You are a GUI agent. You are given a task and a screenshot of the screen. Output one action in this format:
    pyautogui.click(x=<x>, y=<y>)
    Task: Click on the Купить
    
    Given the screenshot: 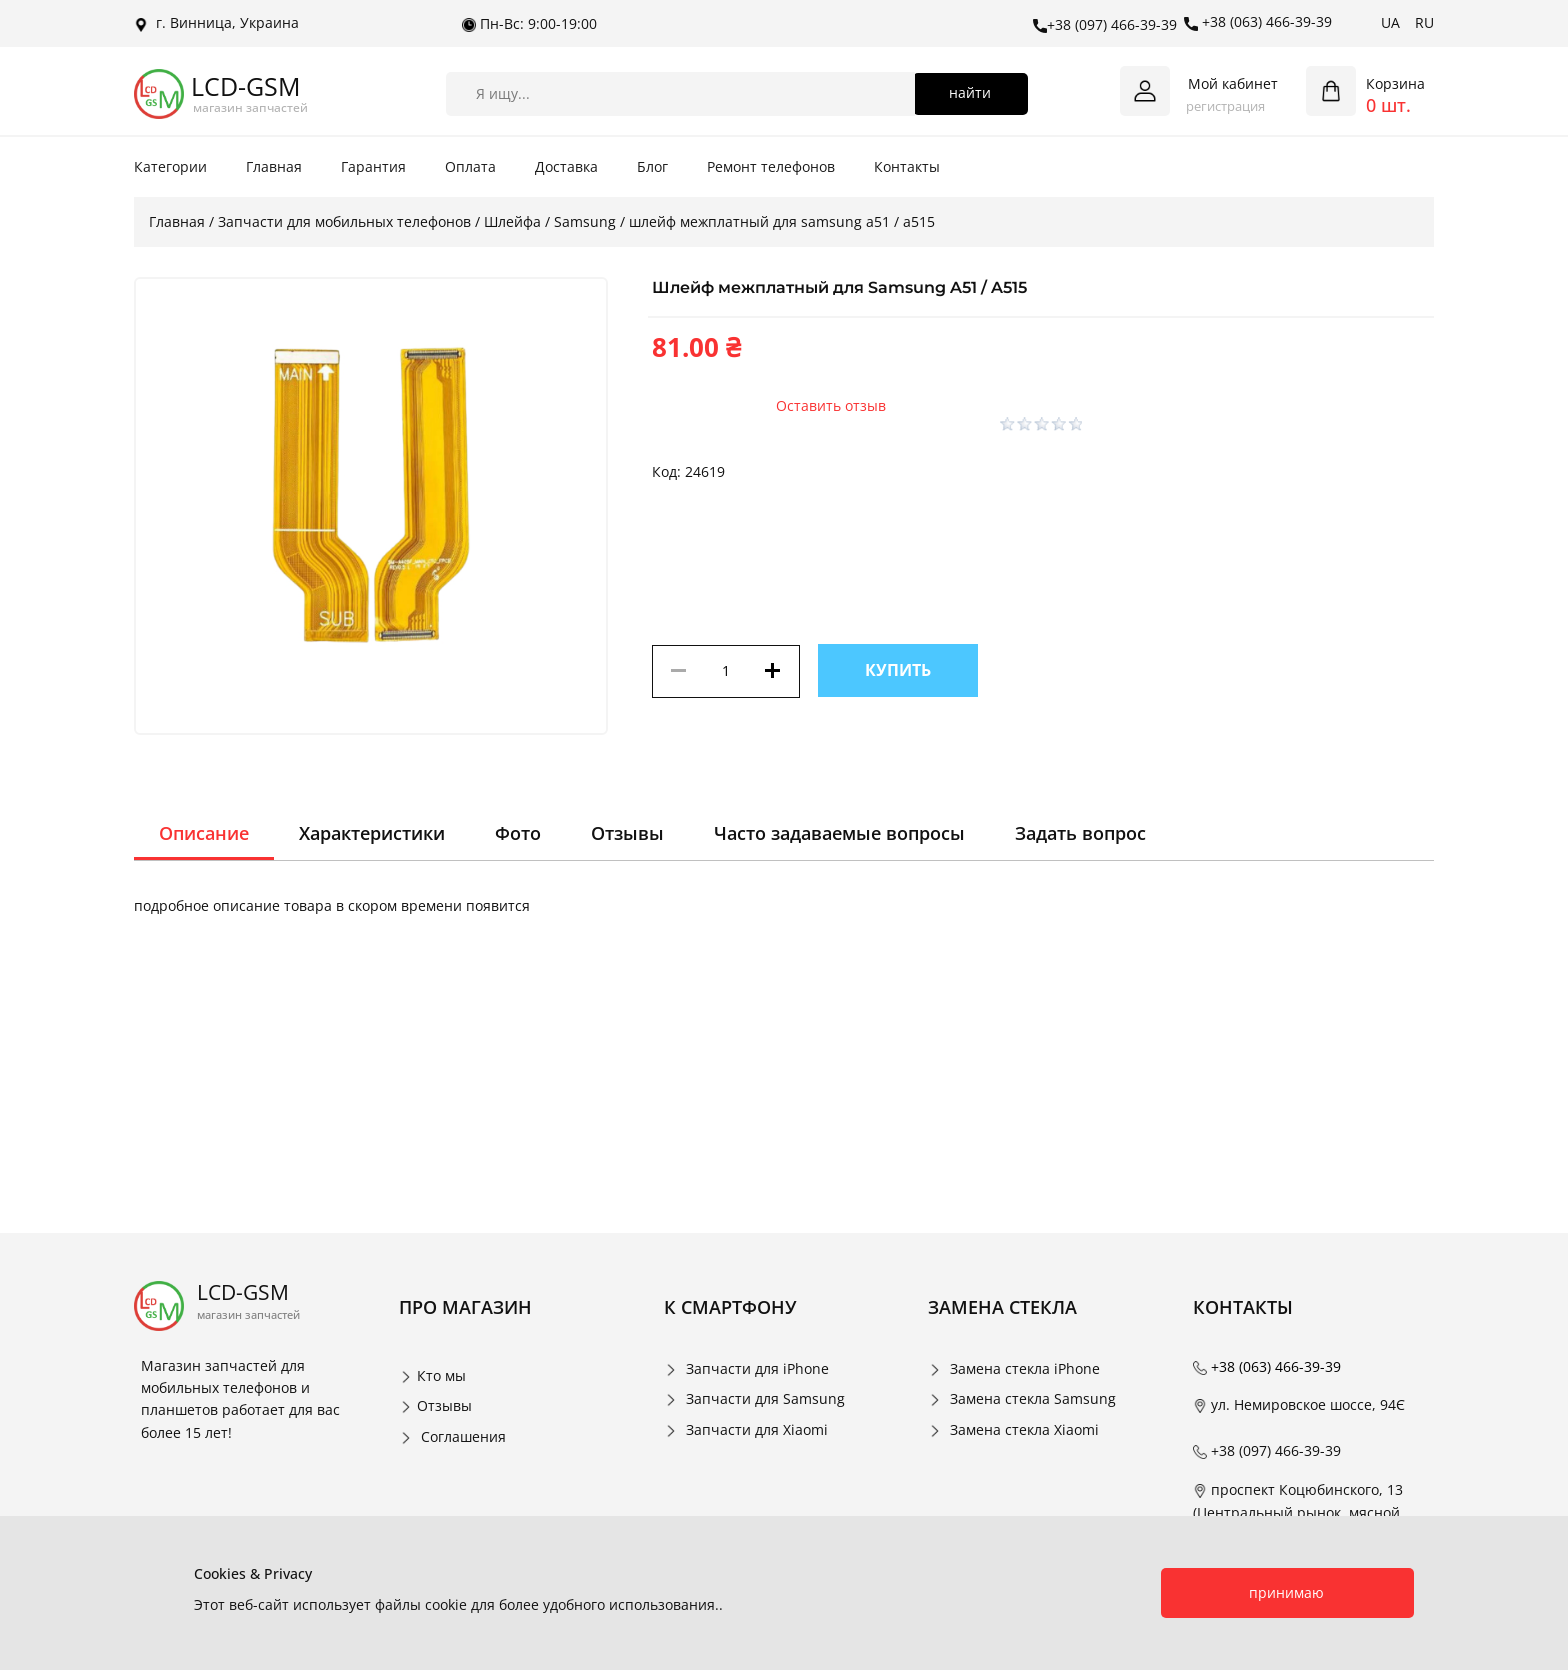 What is the action you would take?
    pyautogui.click(x=898, y=670)
    